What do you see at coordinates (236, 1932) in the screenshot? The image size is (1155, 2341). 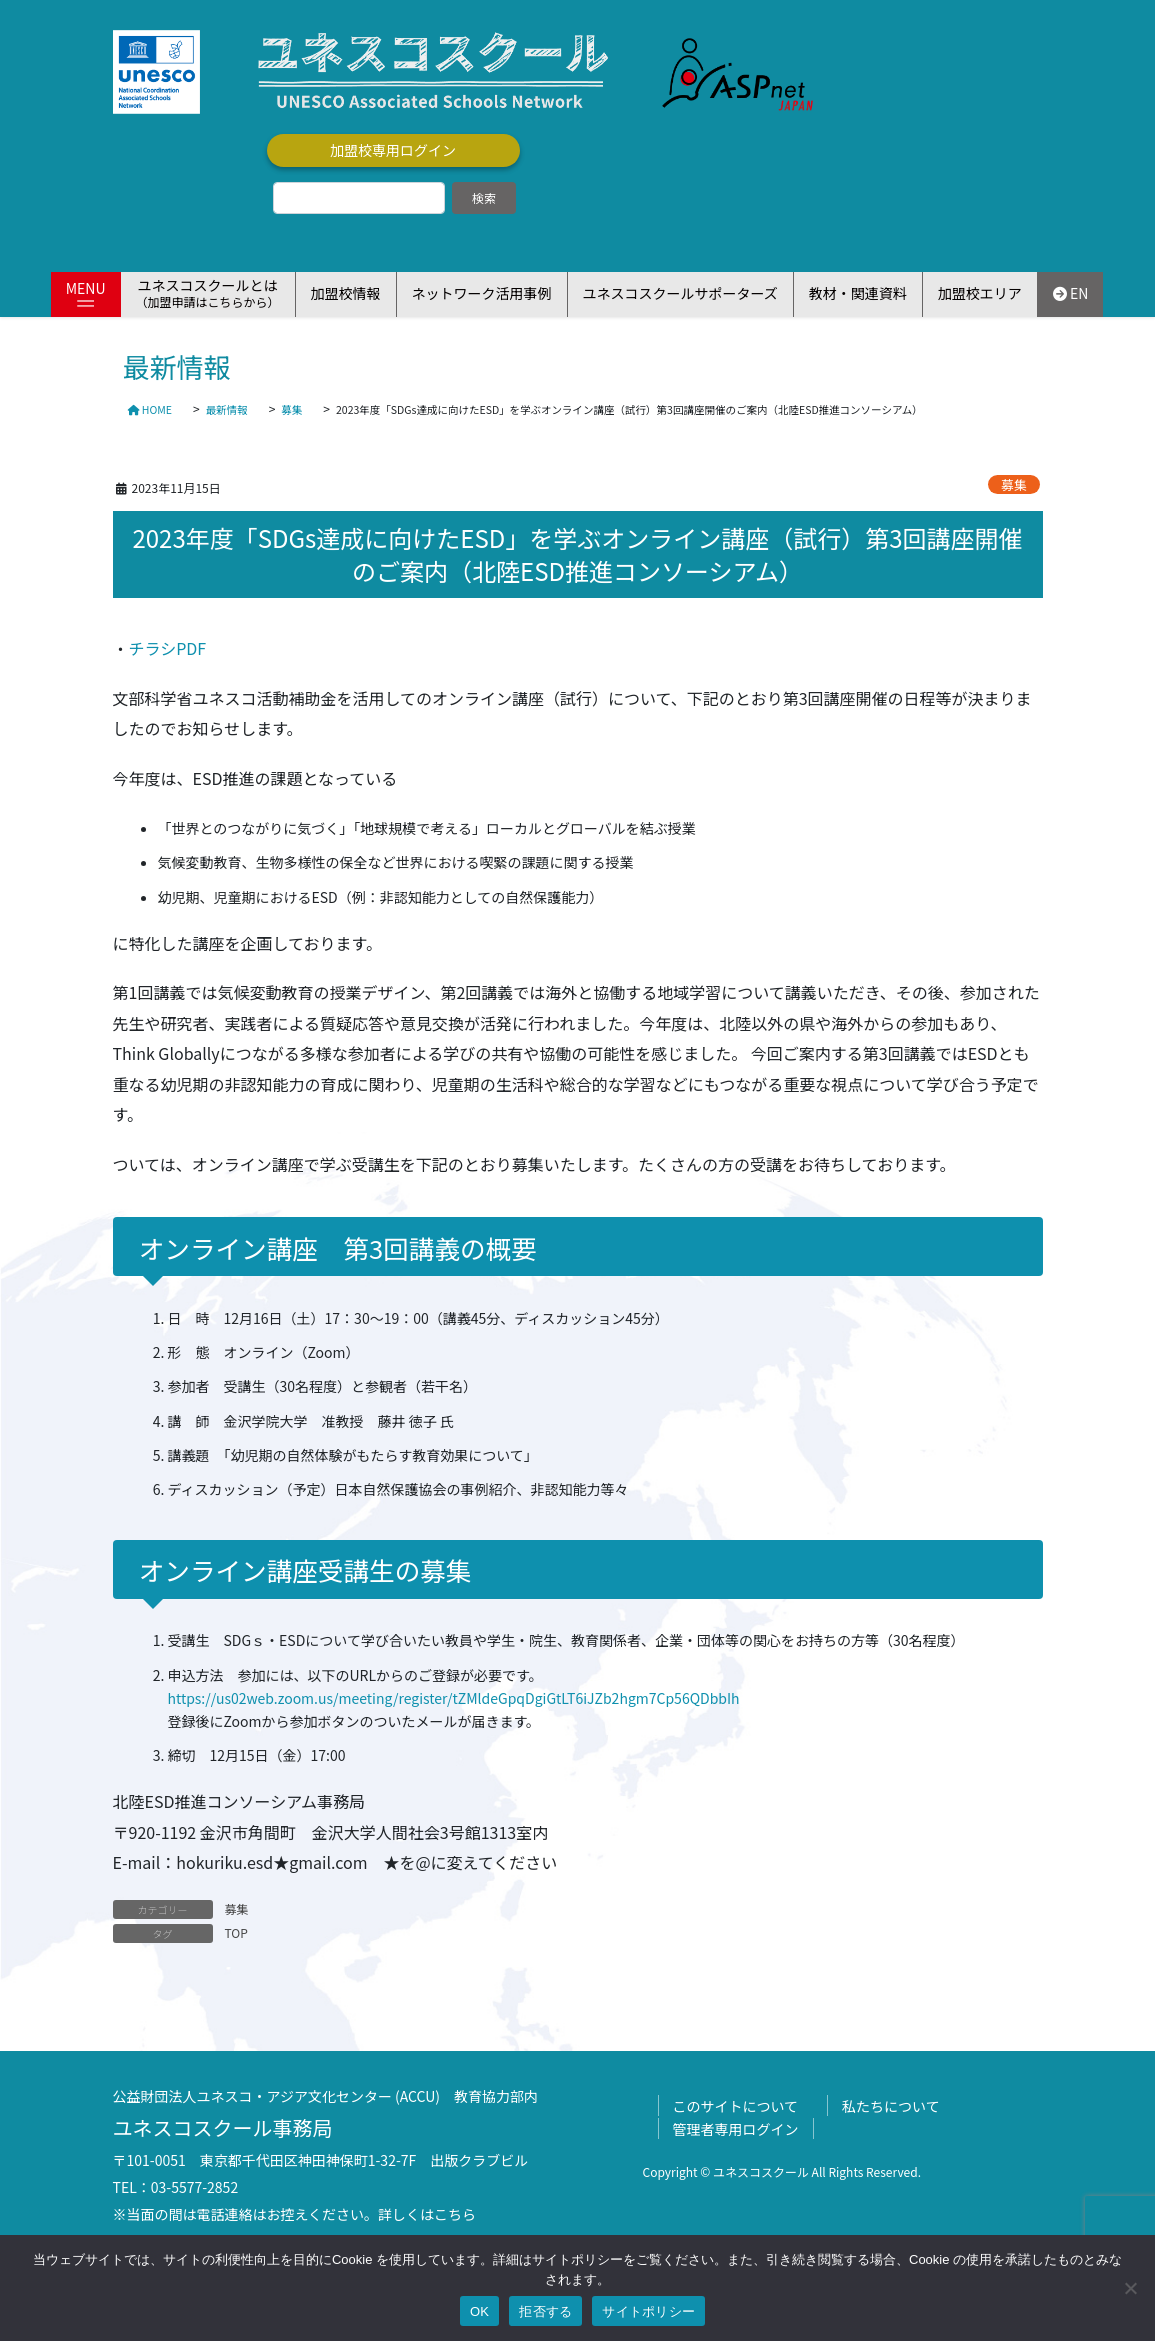 I see `TOP` at bounding box center [236, 1932].